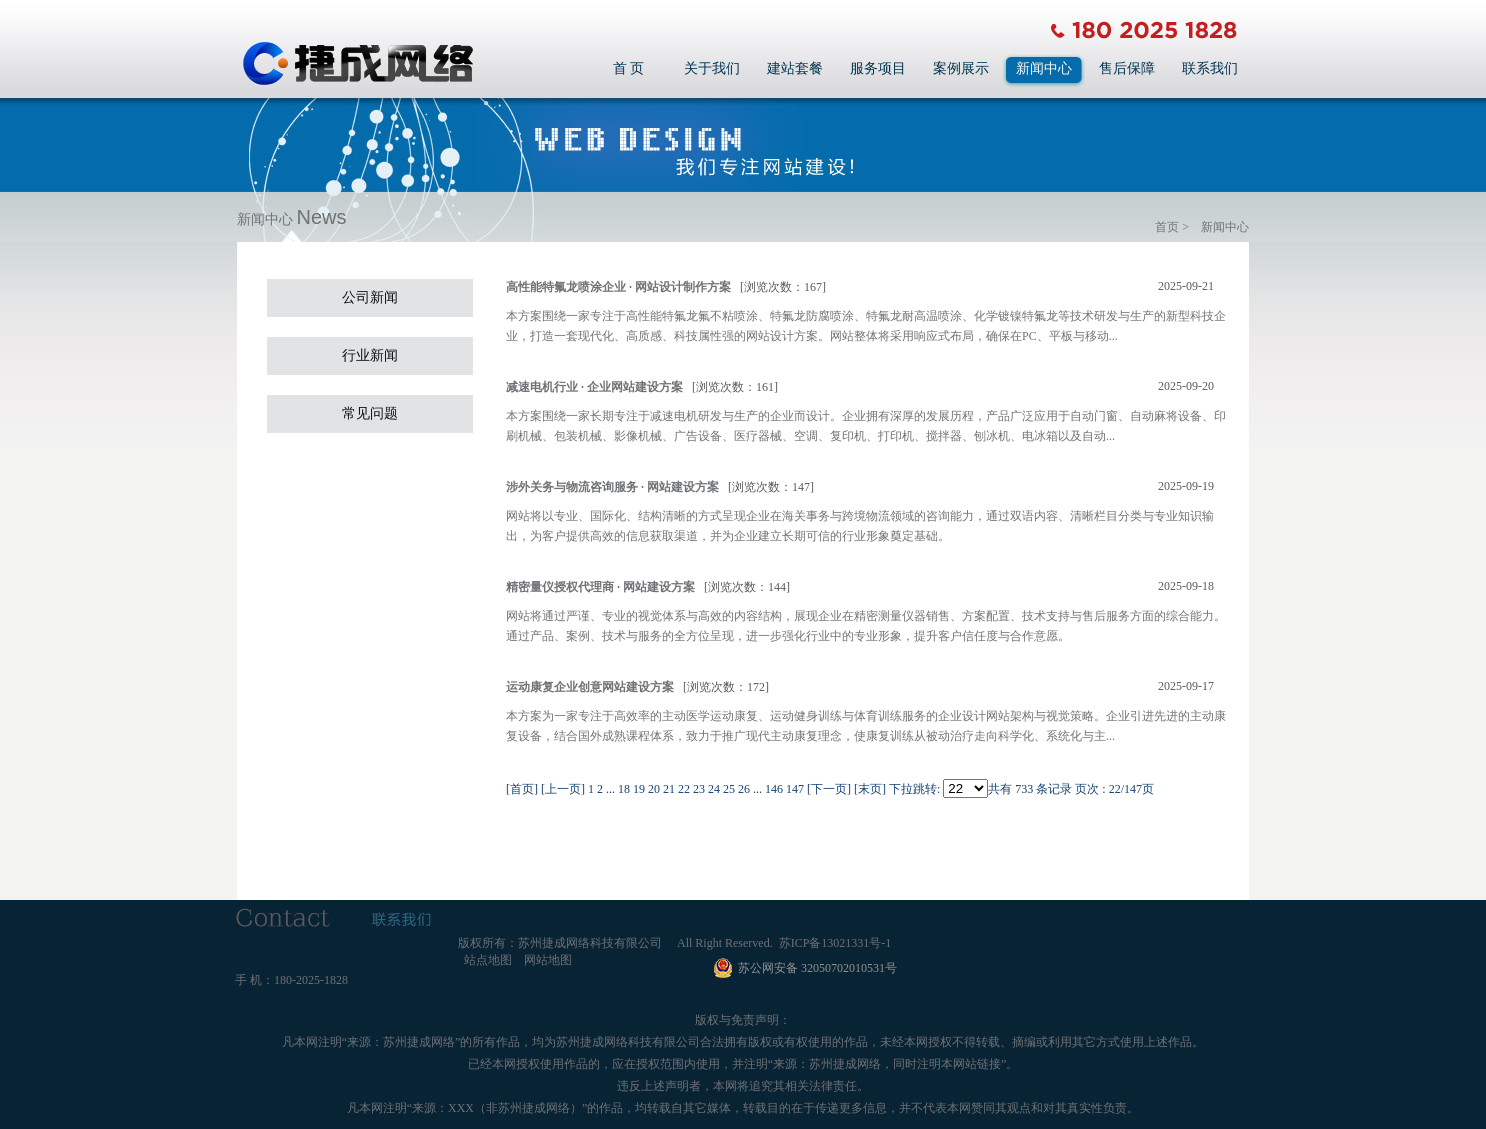 Image resolution: width=1486 pixels, height=1129 pixels. Describe the element at coordinates (548, 960) in the screenshot. I see `网站地图` at that location.